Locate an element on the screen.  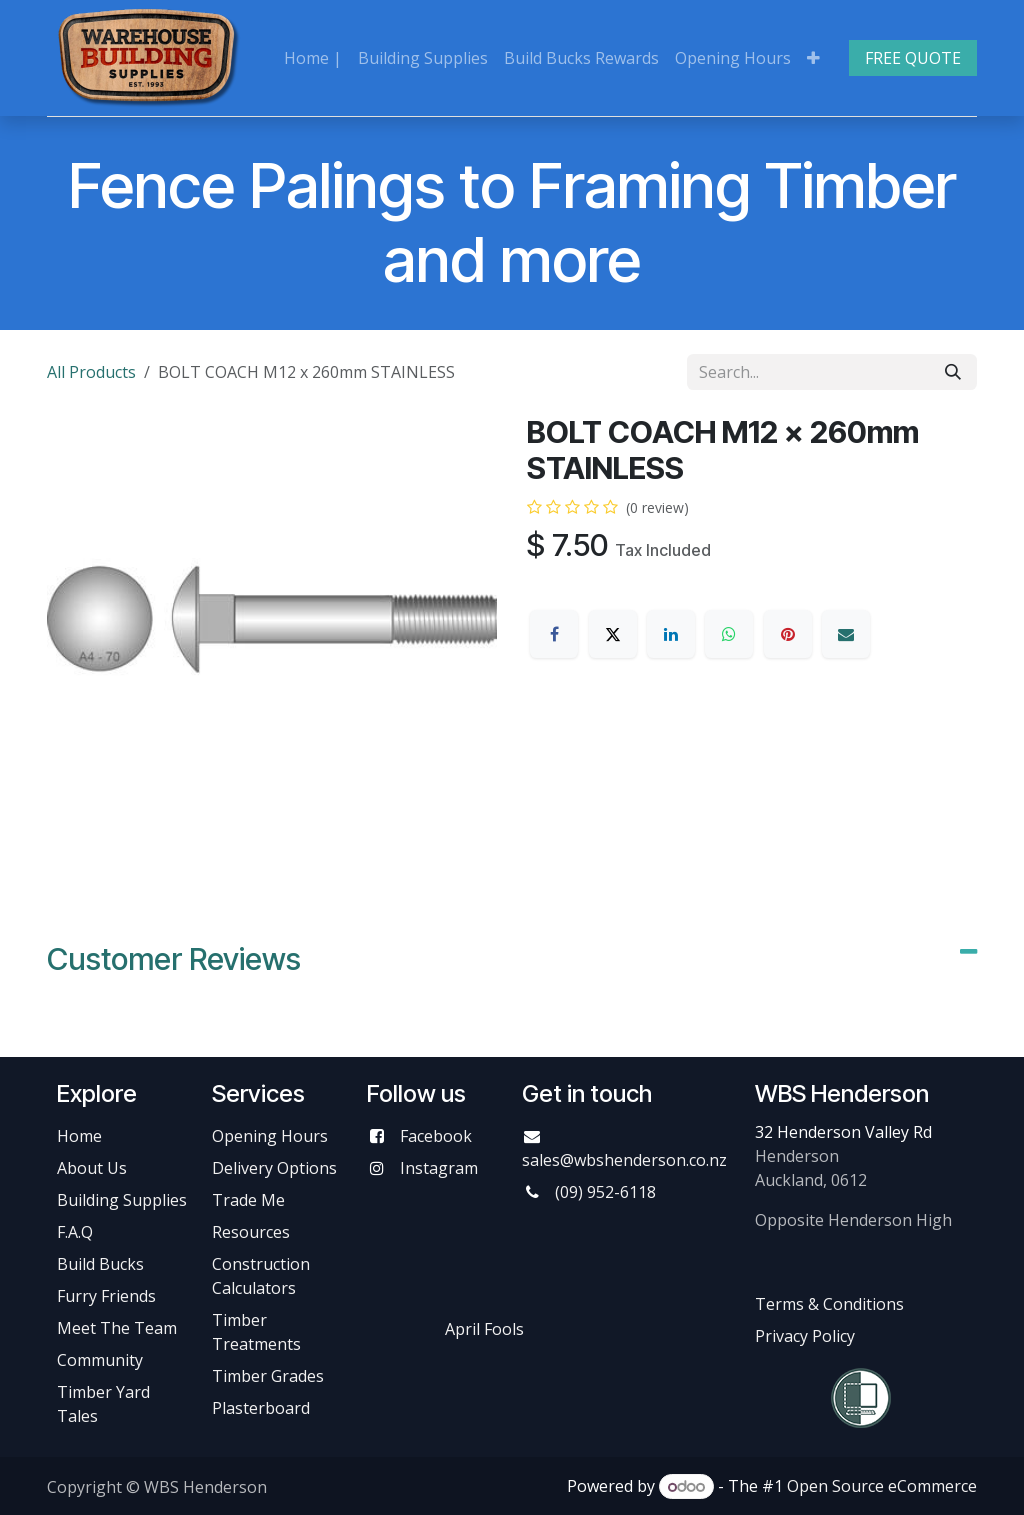
Furry Friends is located at coordinates (108, 1296).